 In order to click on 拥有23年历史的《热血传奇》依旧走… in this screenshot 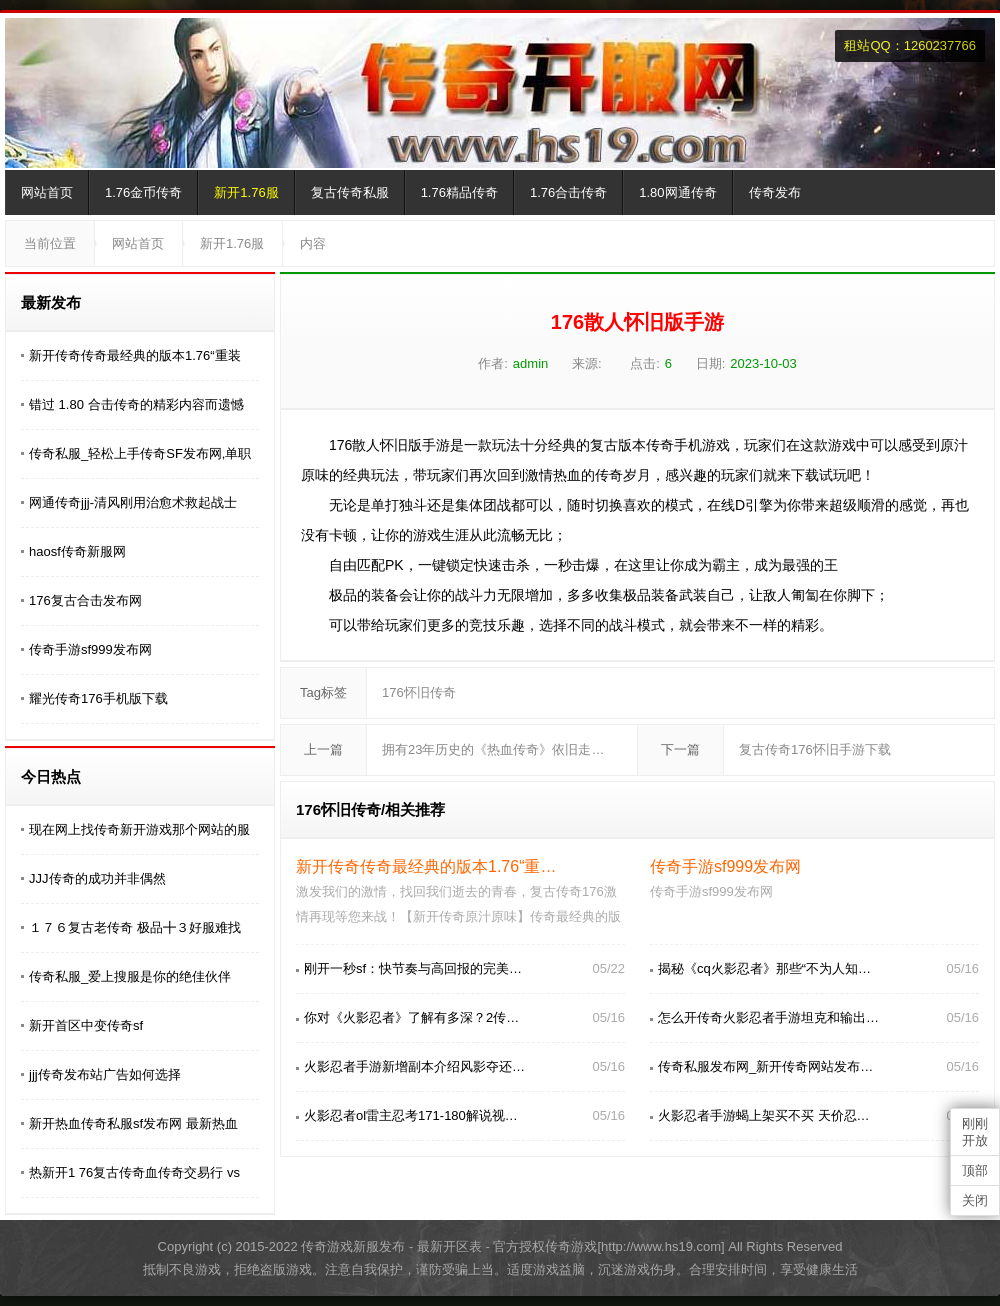, I will do `click(493, 749)`.